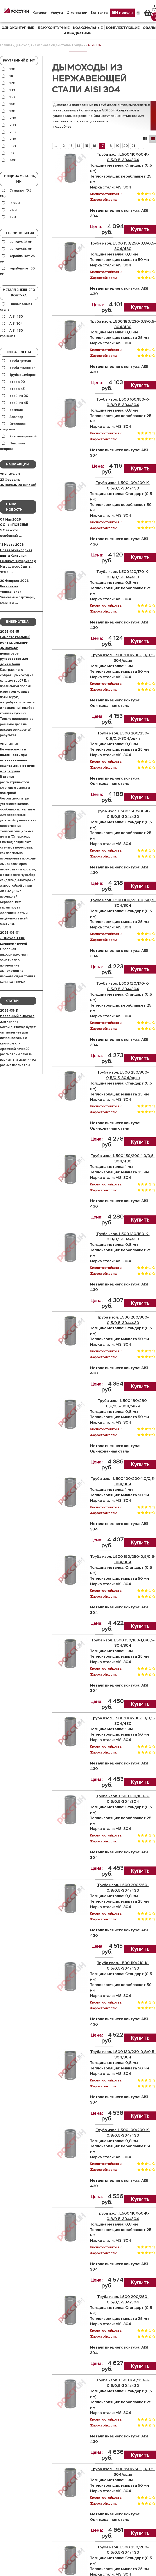 This screenshot has height=2576, width=156. I want to click on 20, so click(125, 146).